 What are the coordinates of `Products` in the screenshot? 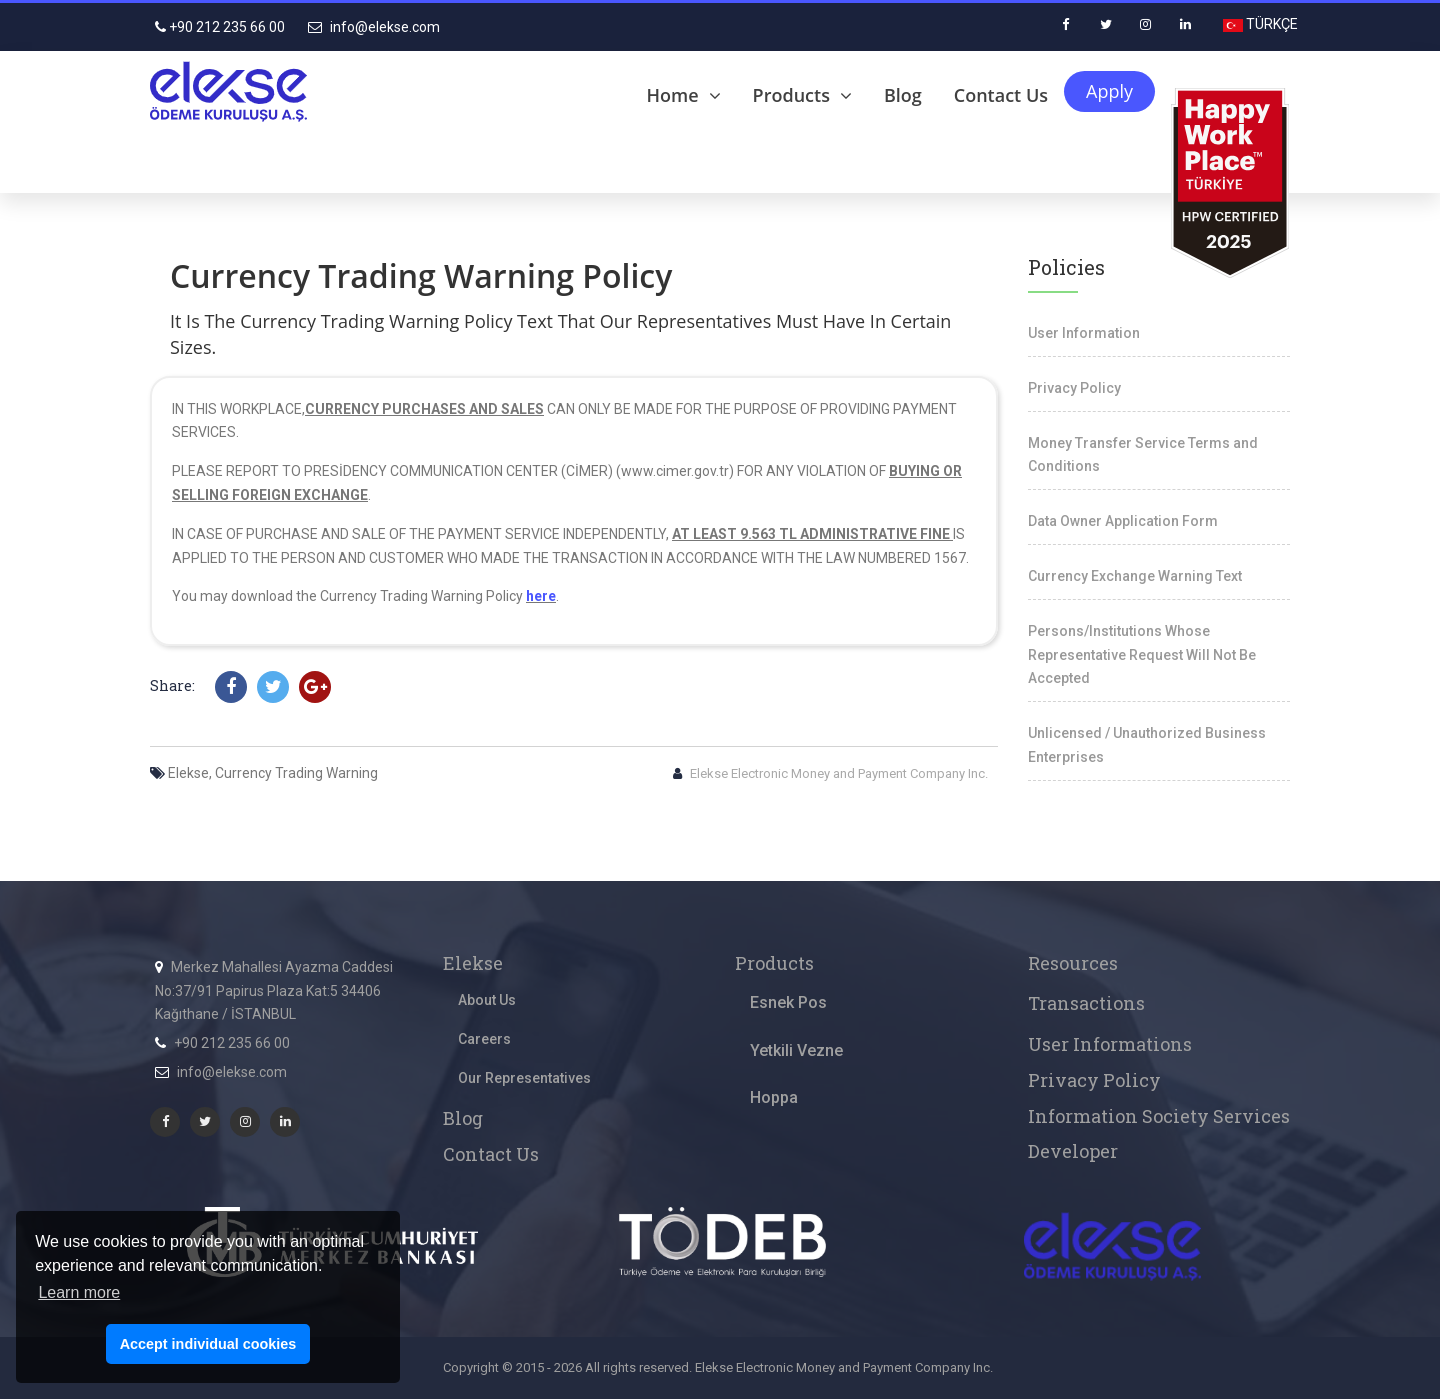 It's located at (802, 95).